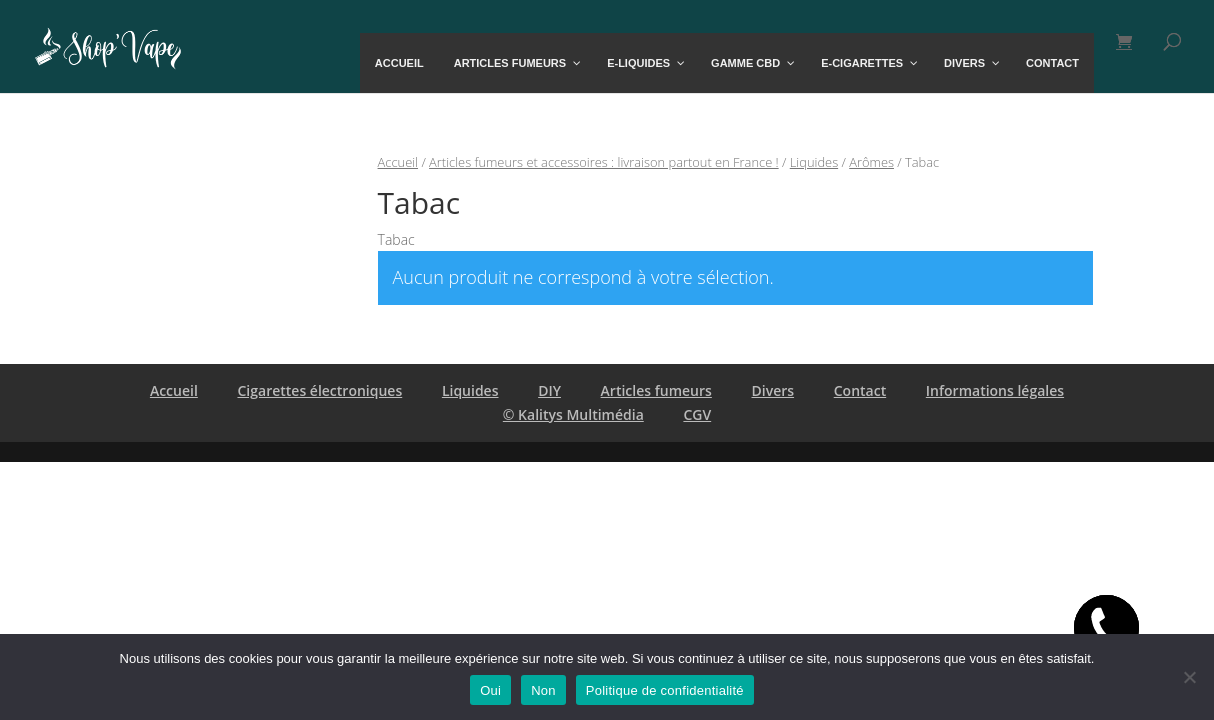 Image resolution: width=1214 pixels, height=720 pixels. Describe the element at coordinates (656, 390) in the screenshot. I see `Articles fumeurs` at that location.